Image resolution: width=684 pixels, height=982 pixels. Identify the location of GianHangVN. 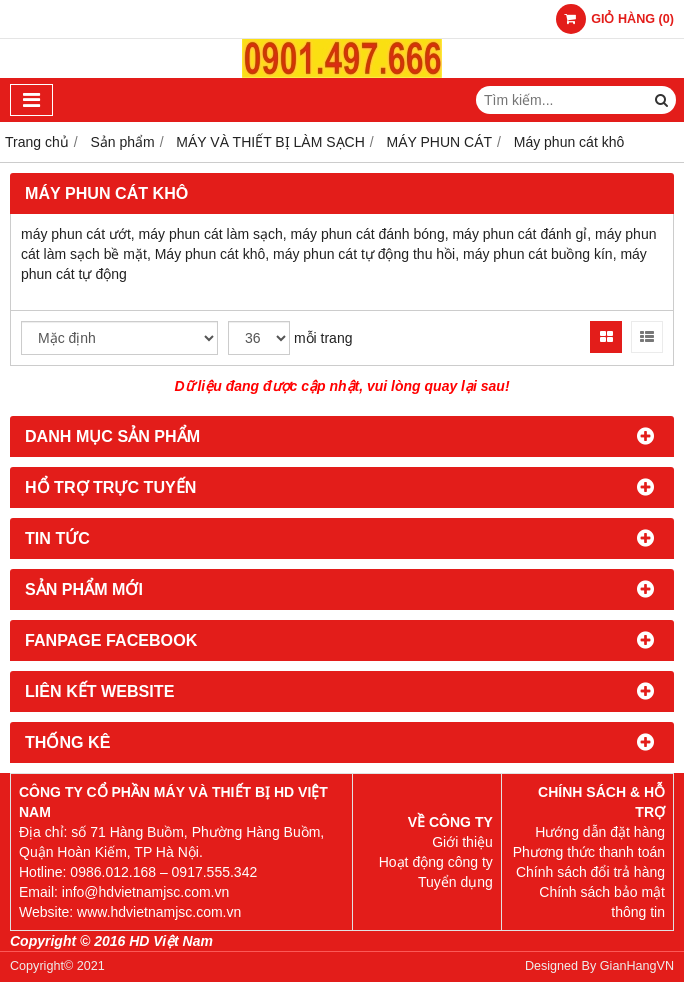
(637, 966).